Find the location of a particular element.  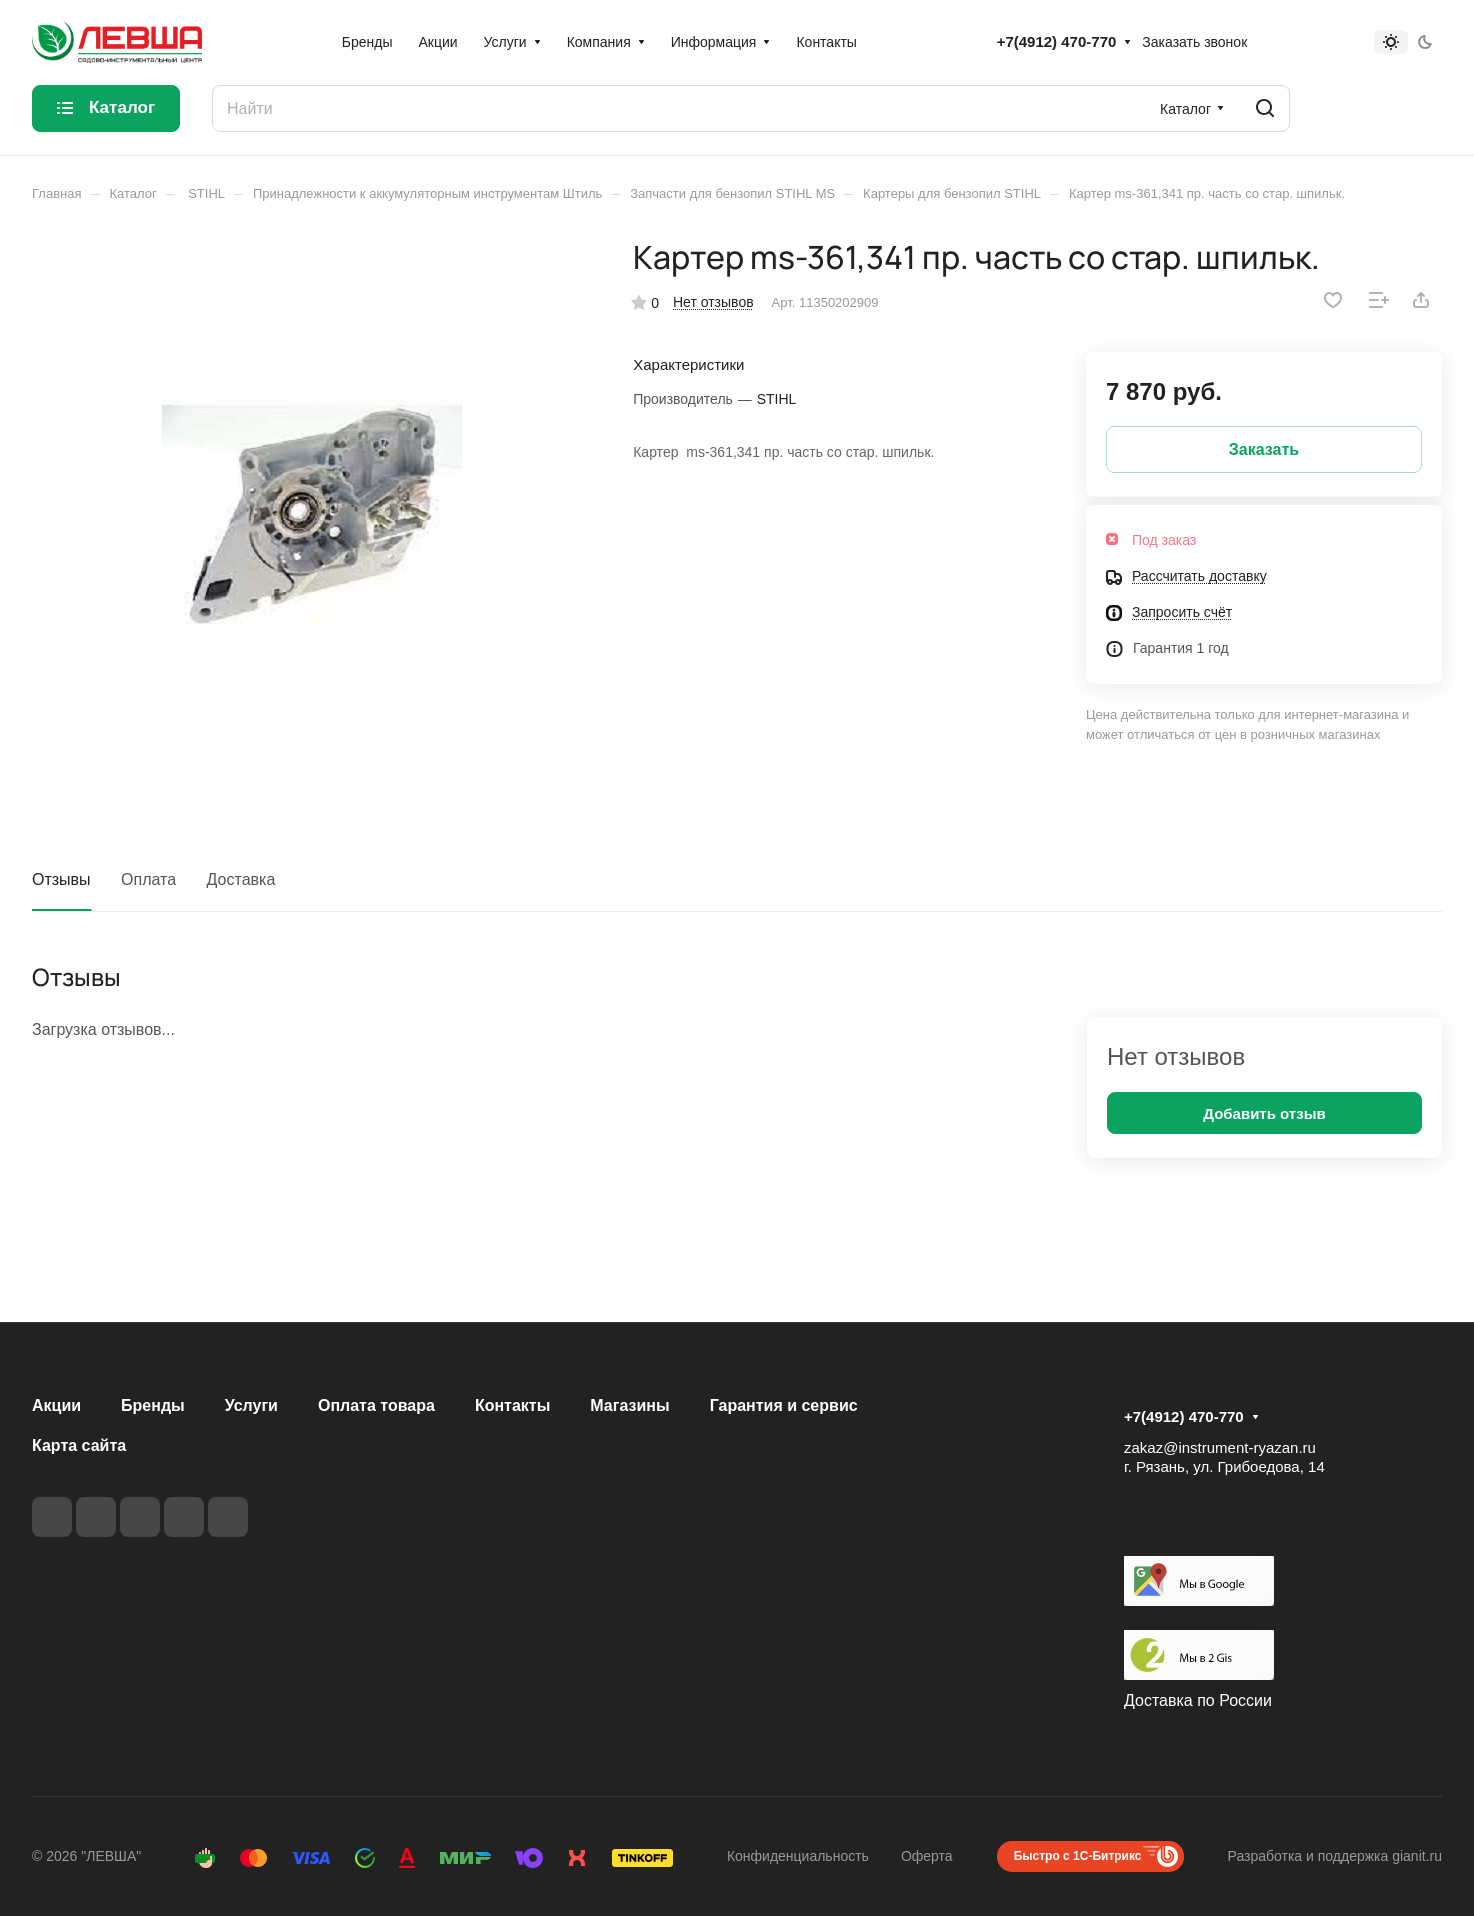

Доставка is located at coordinates (241, 879).